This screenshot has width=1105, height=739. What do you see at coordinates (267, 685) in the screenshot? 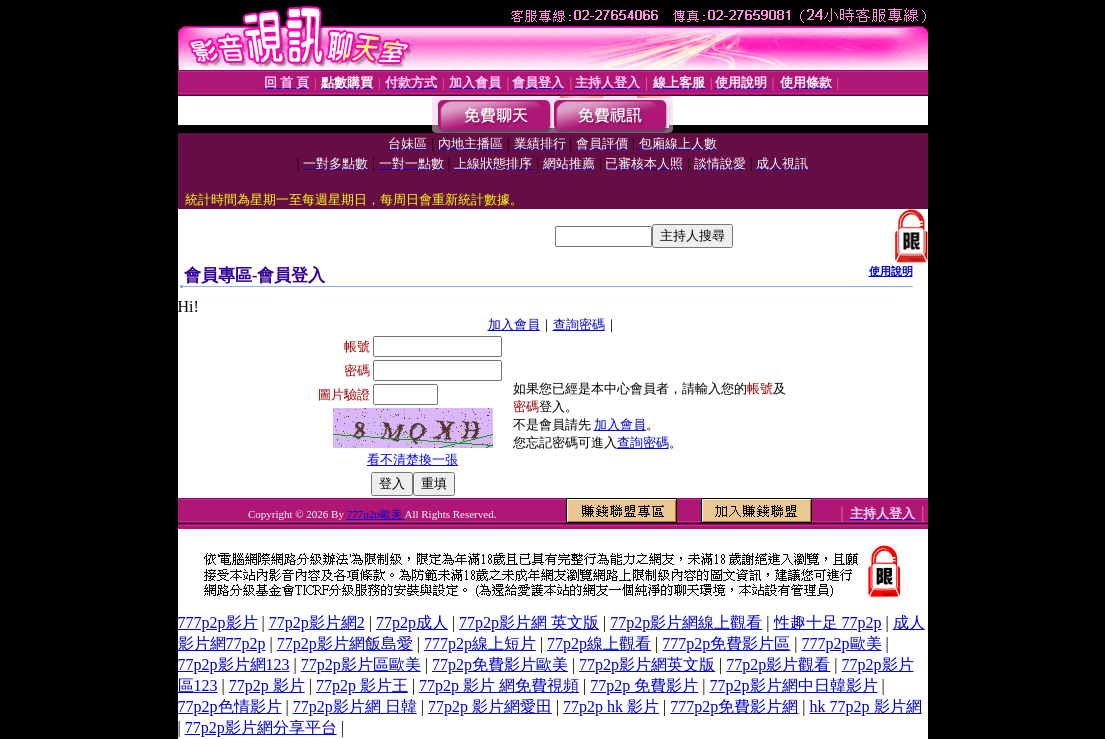
I see `77p2p 影片` at bounding box center [267, 685].